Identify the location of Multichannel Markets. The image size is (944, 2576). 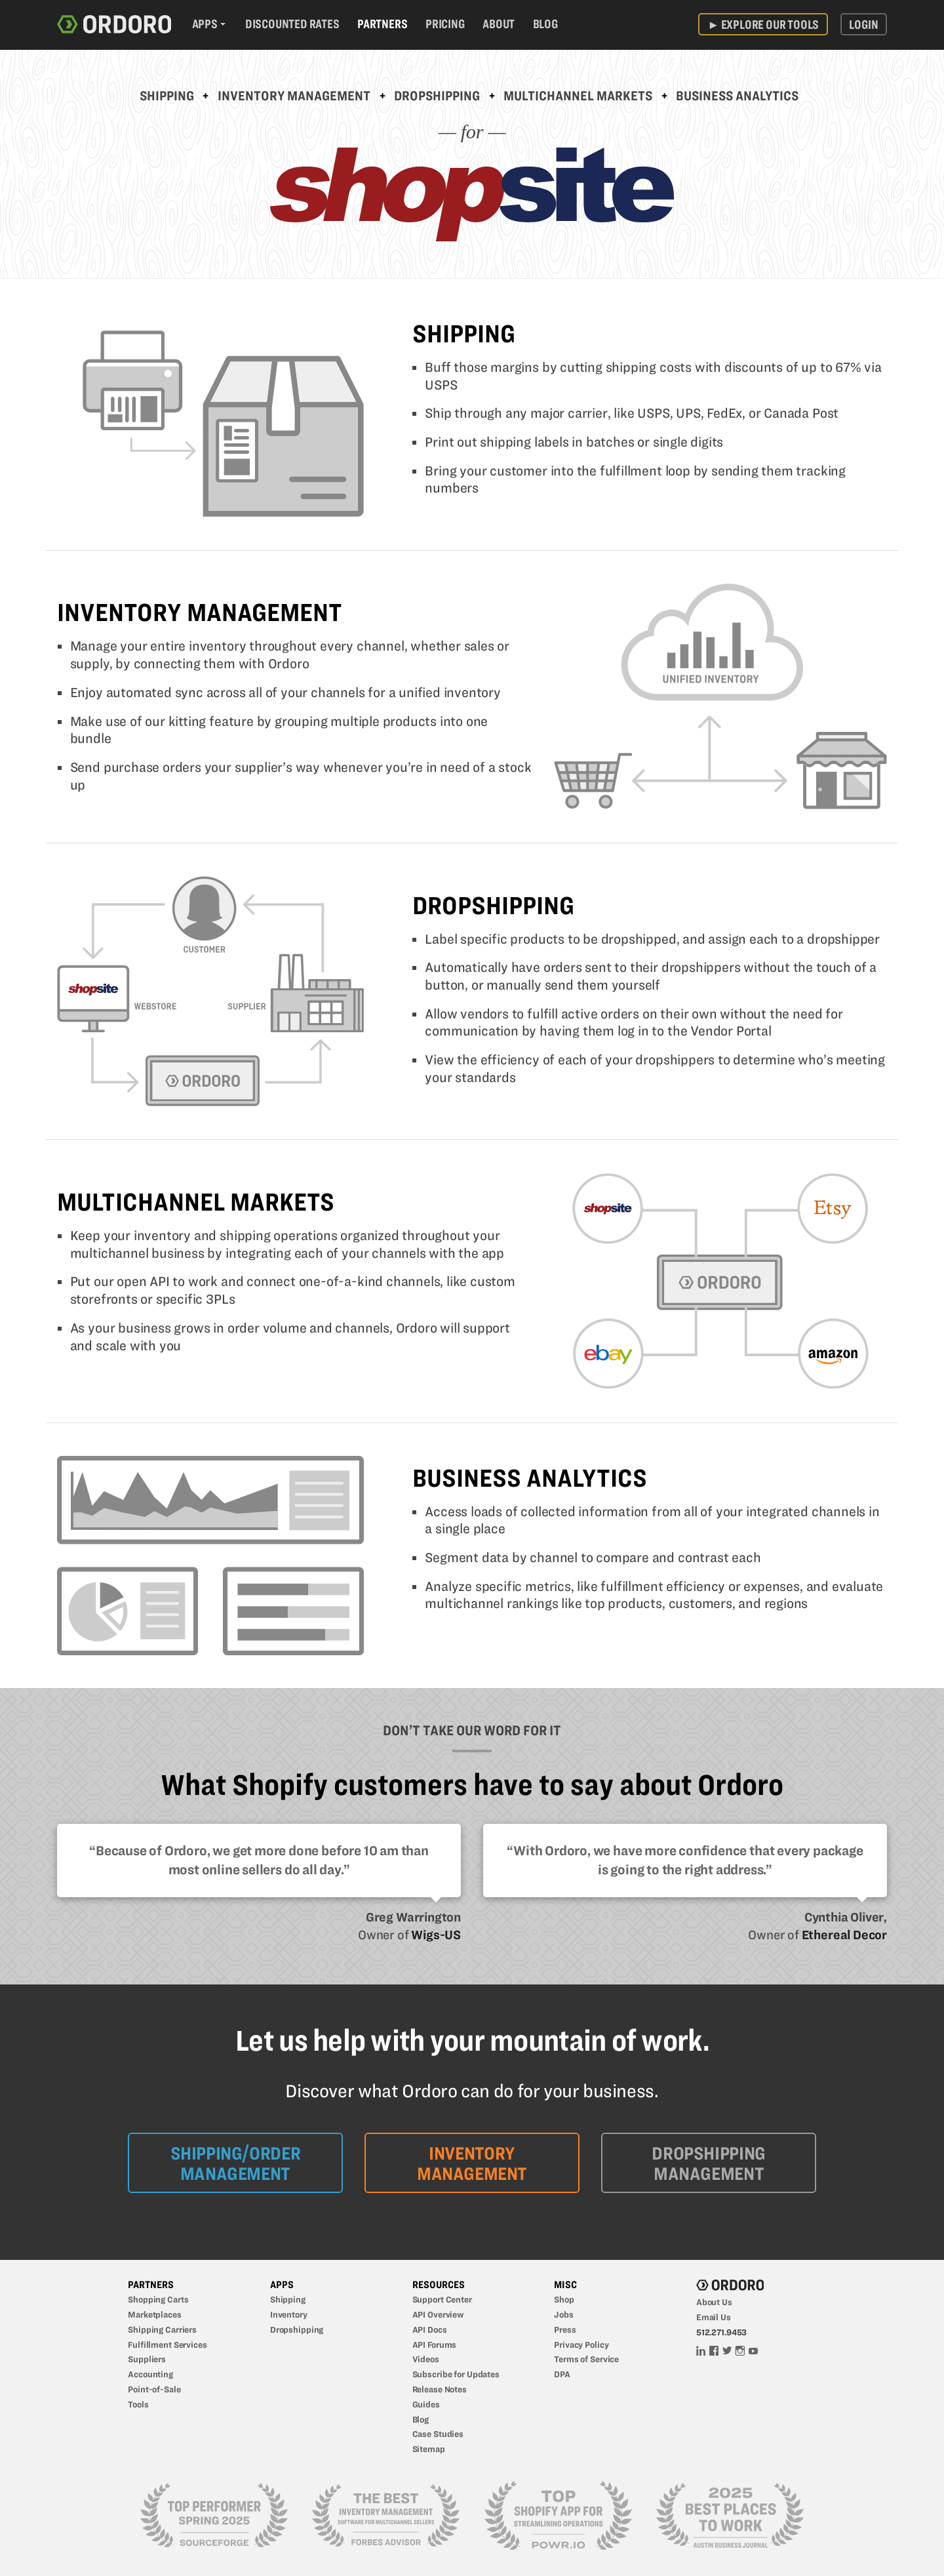
(577, 96).